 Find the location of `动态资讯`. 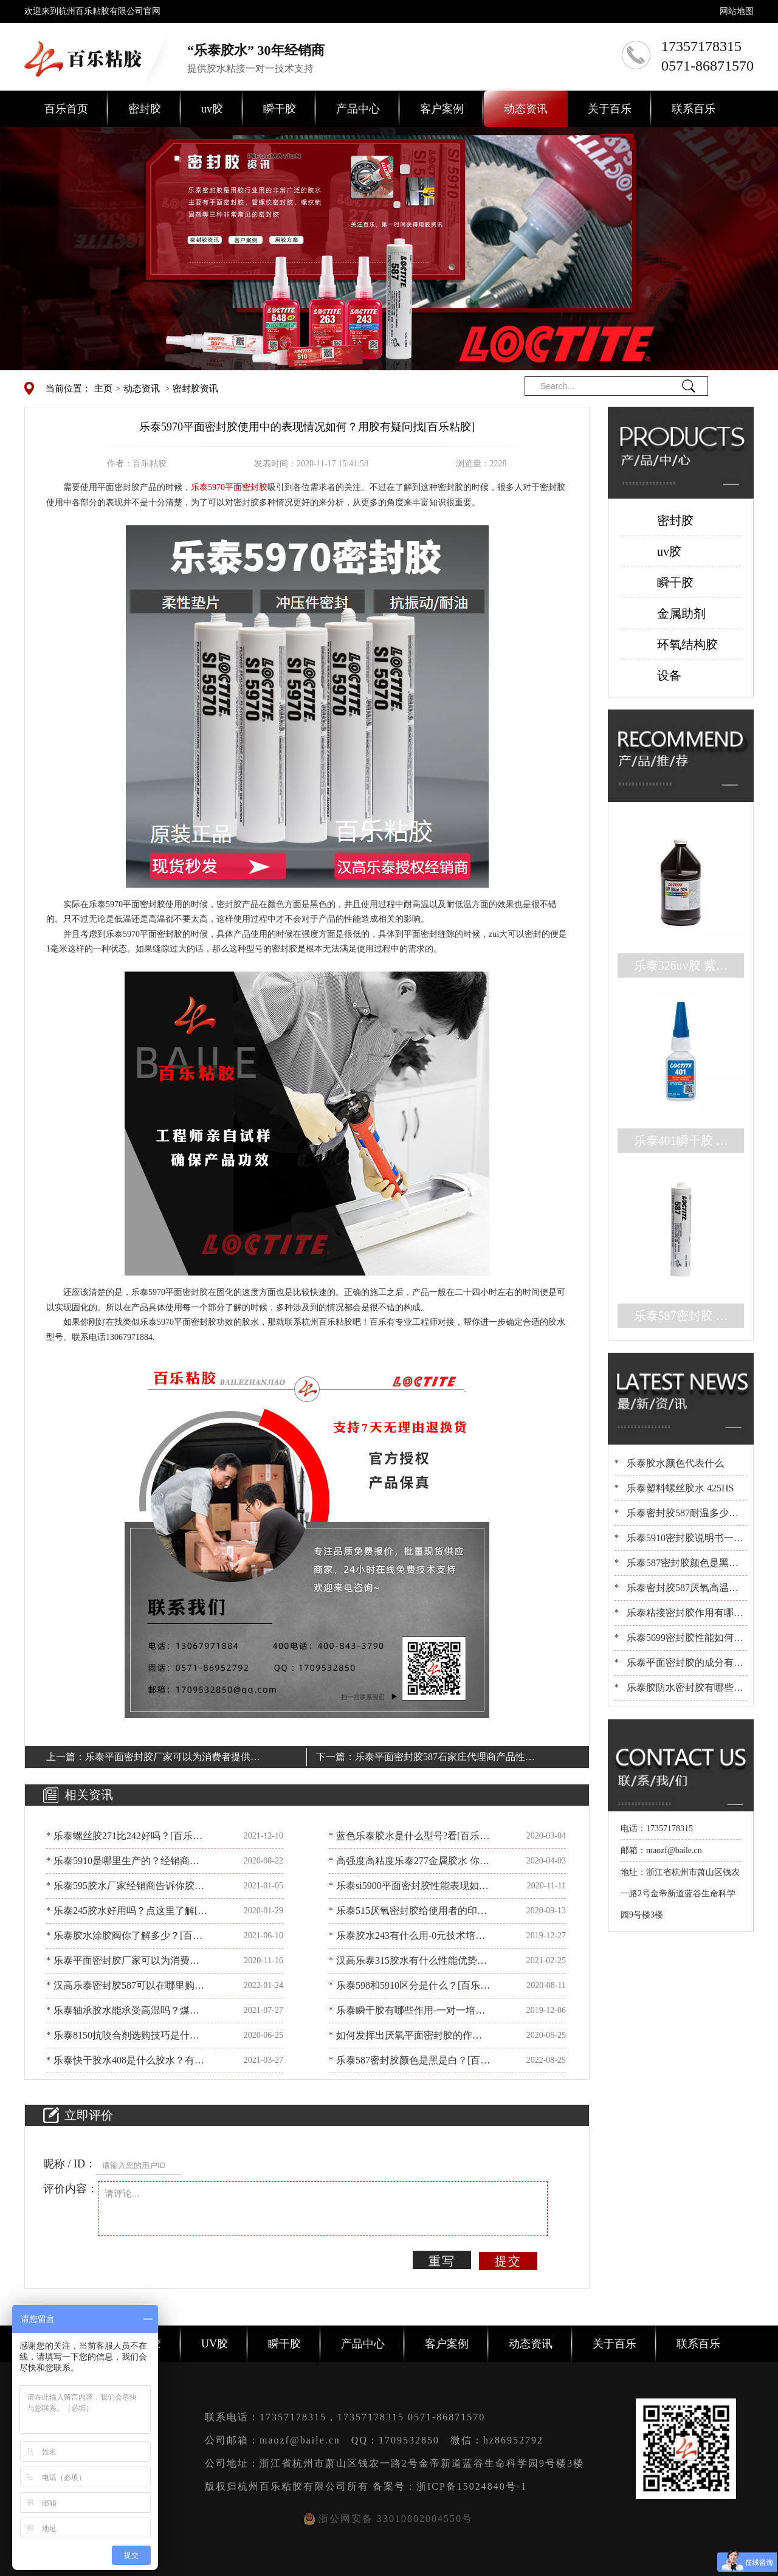

动态资讯 is located at coordinates (526, 109).